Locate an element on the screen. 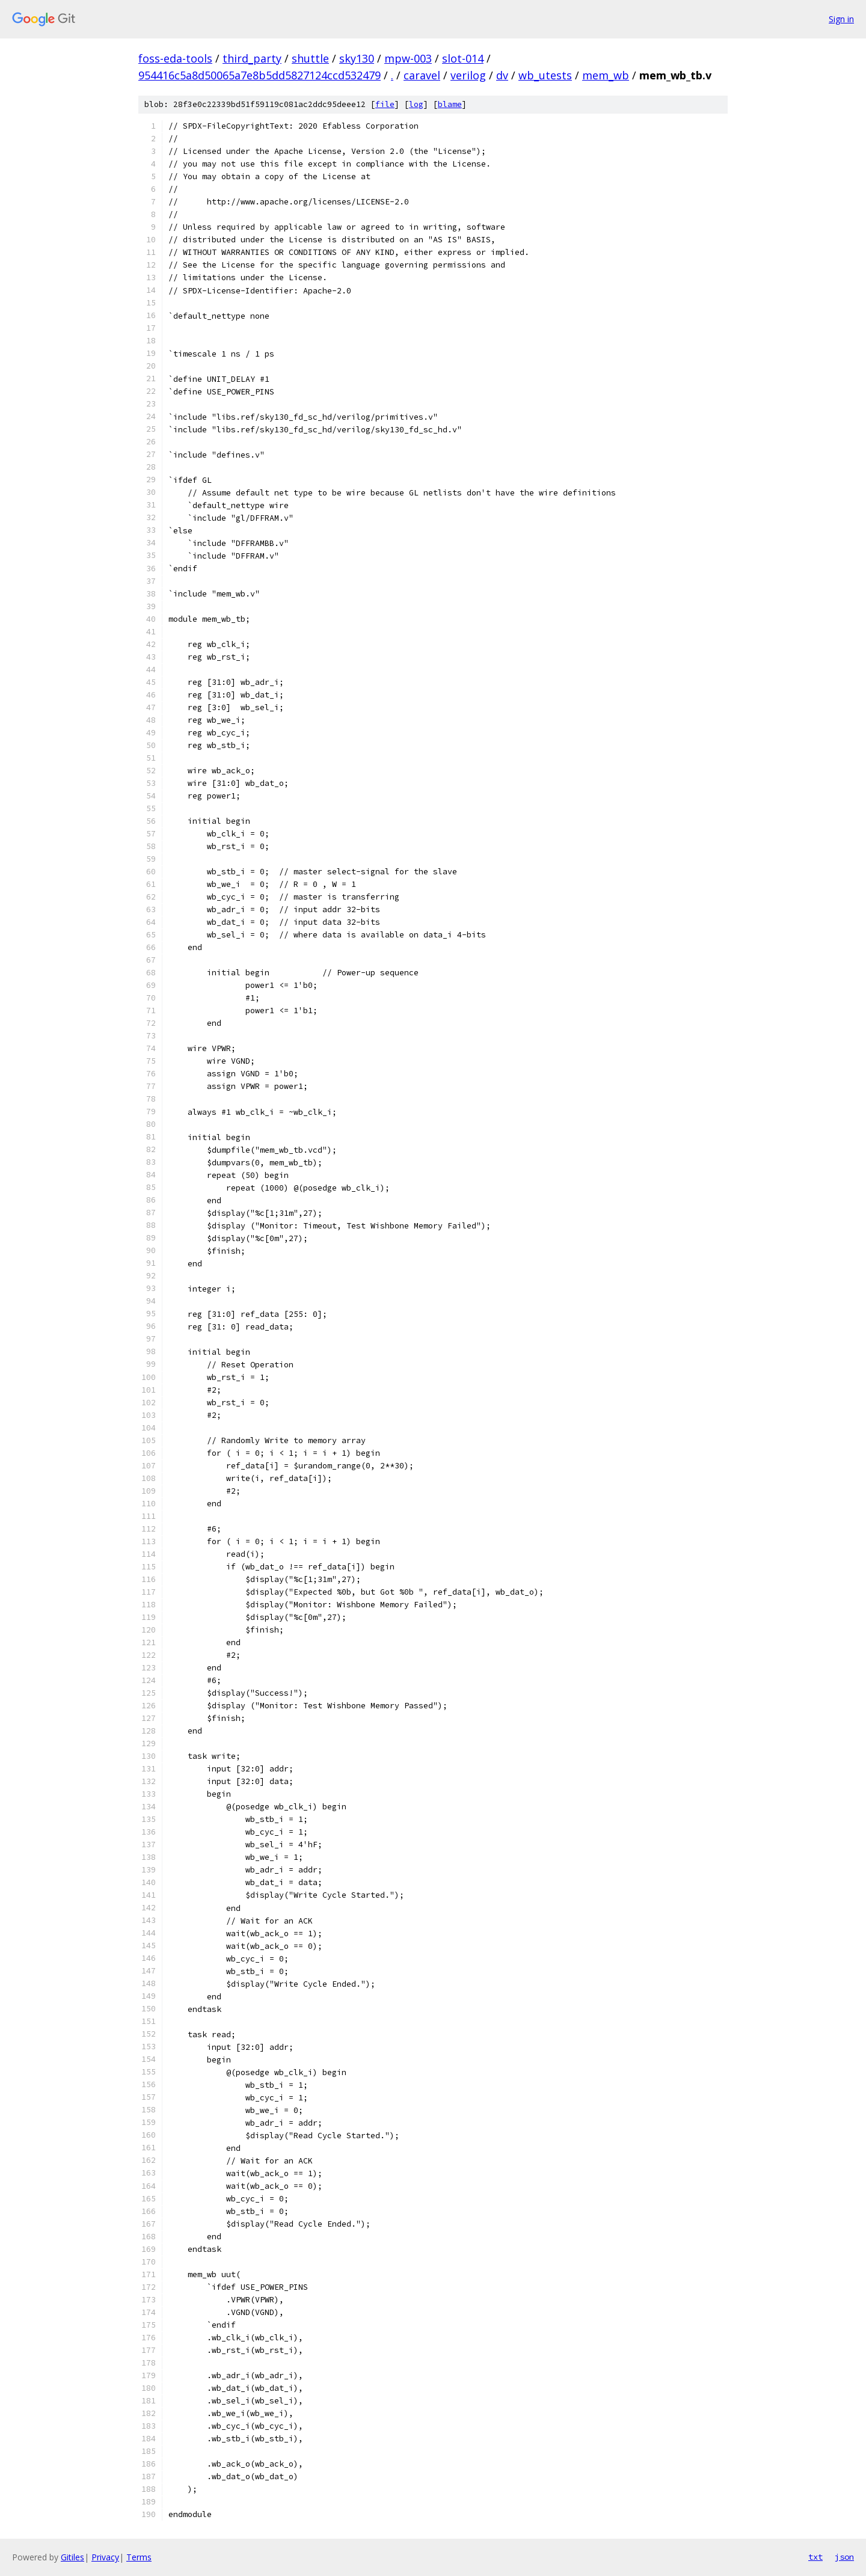 This screenshot has height=2576, width=866. caravel is located at coordinates (422, 75).